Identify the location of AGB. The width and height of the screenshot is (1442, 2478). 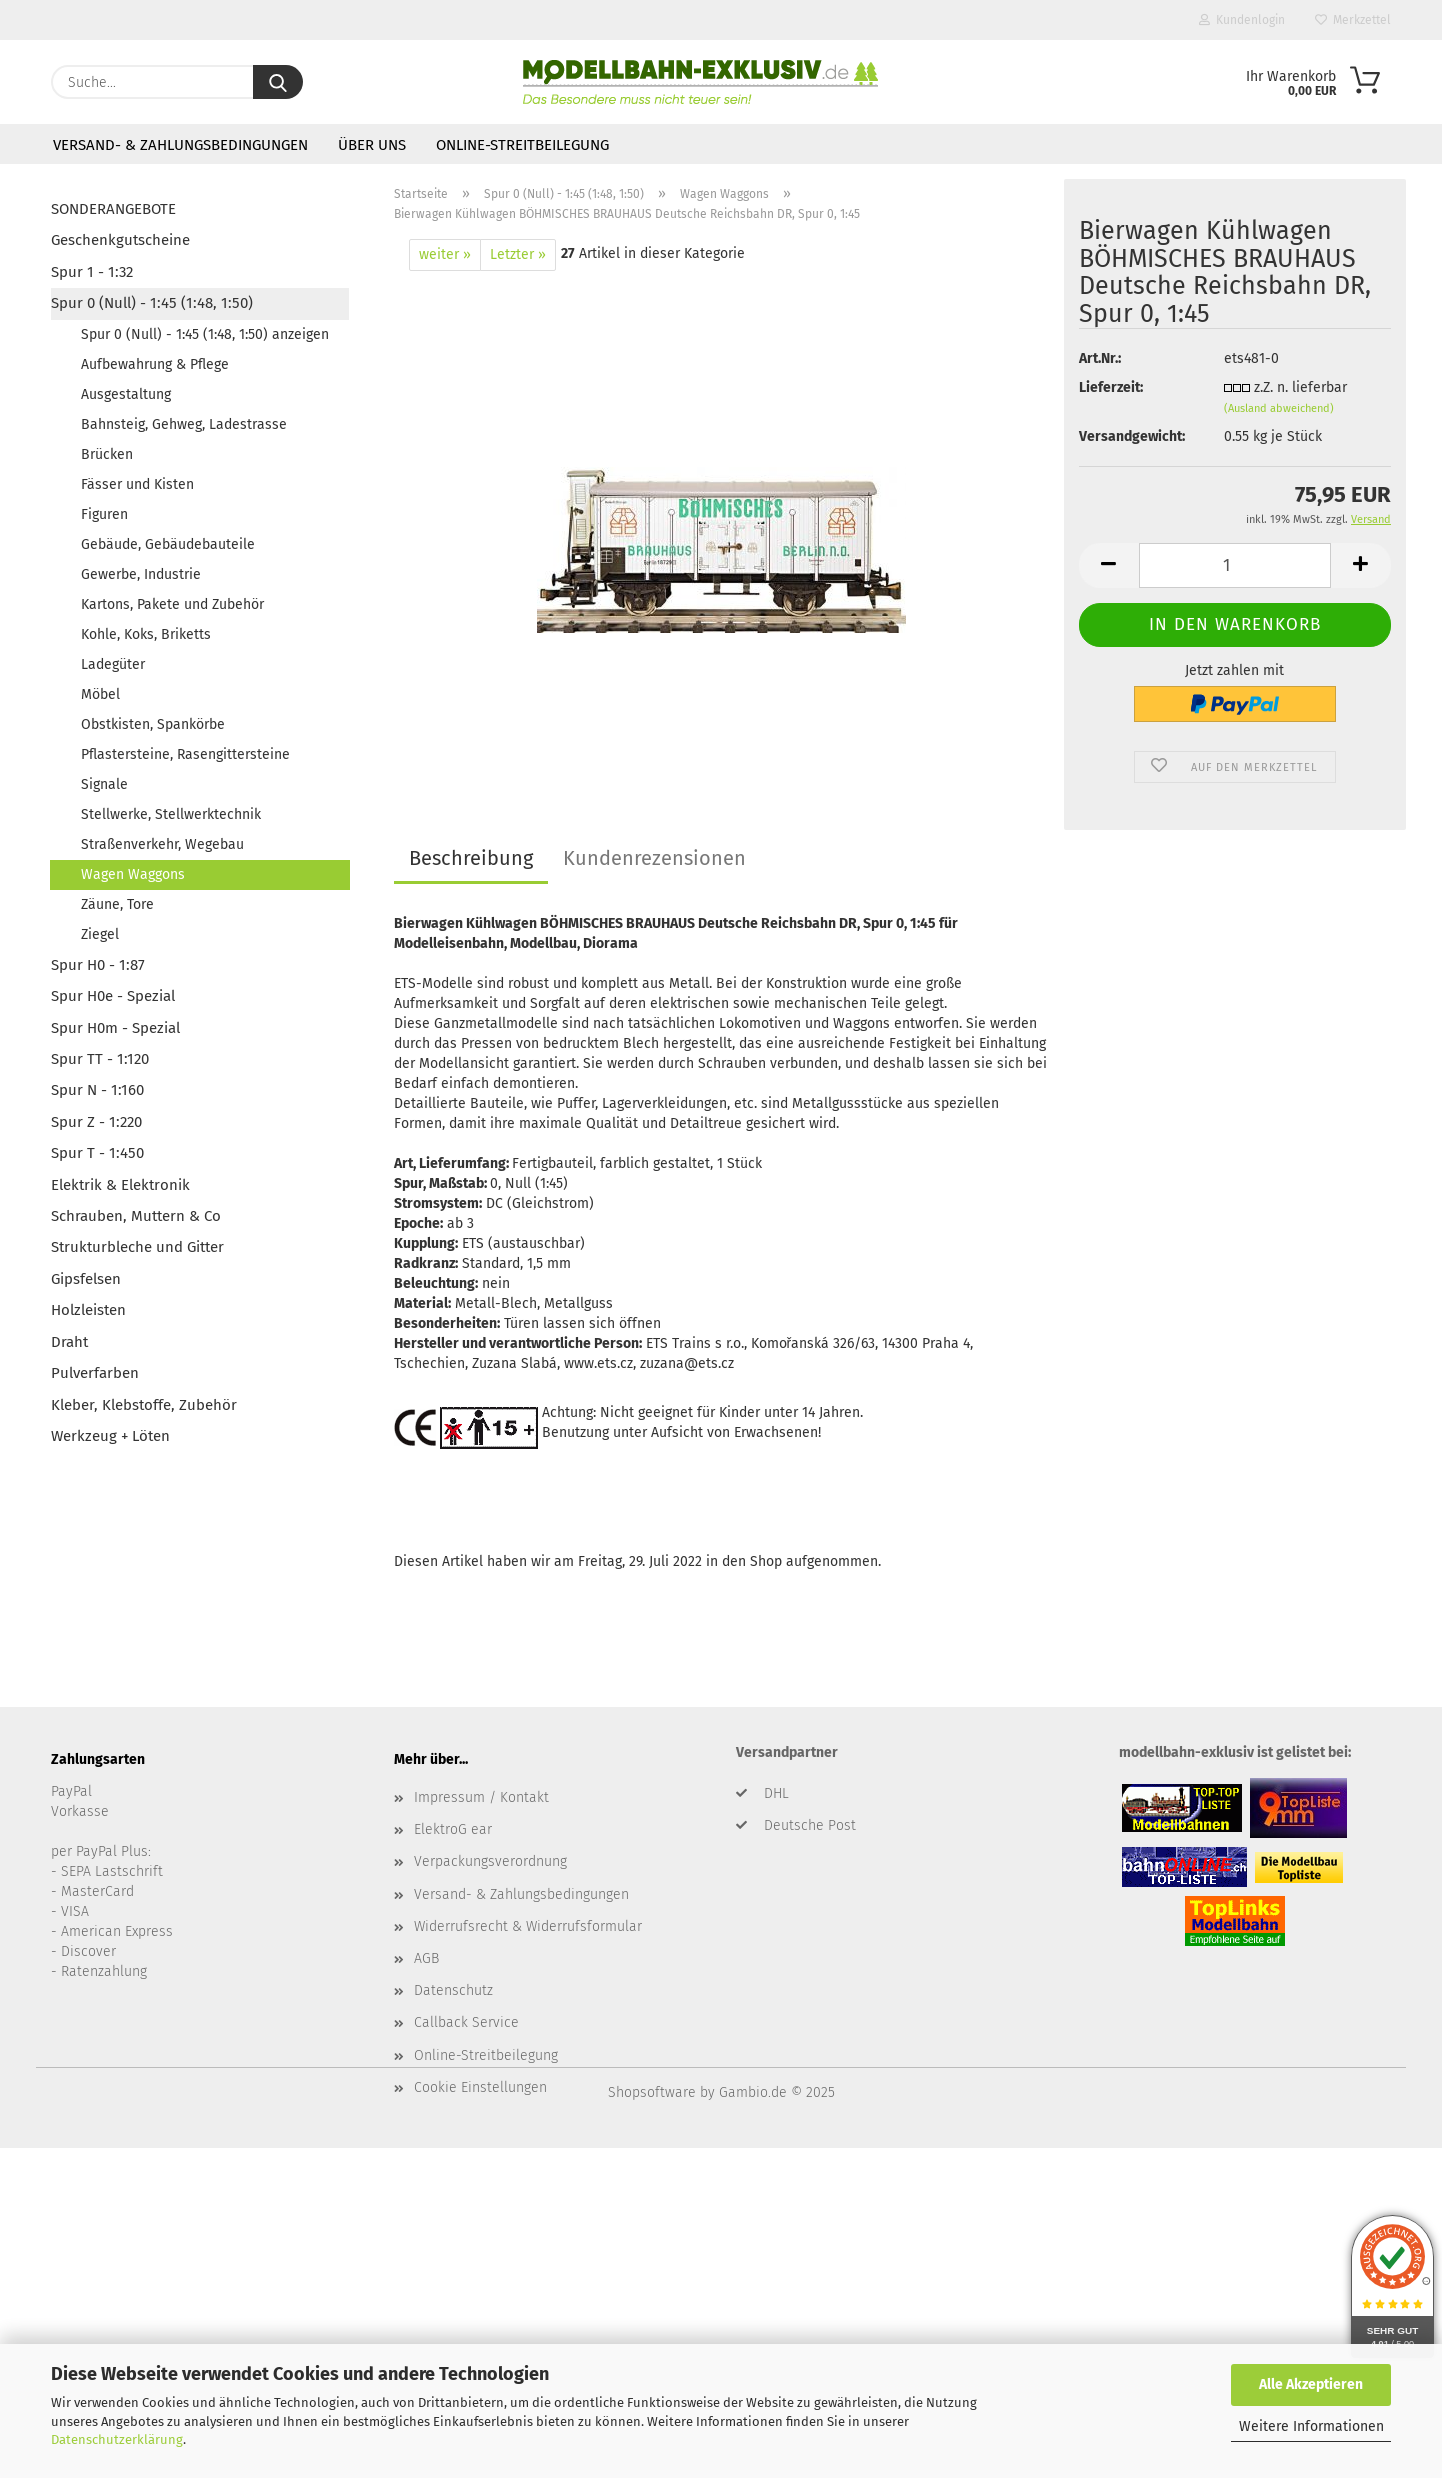
(426, 1958).